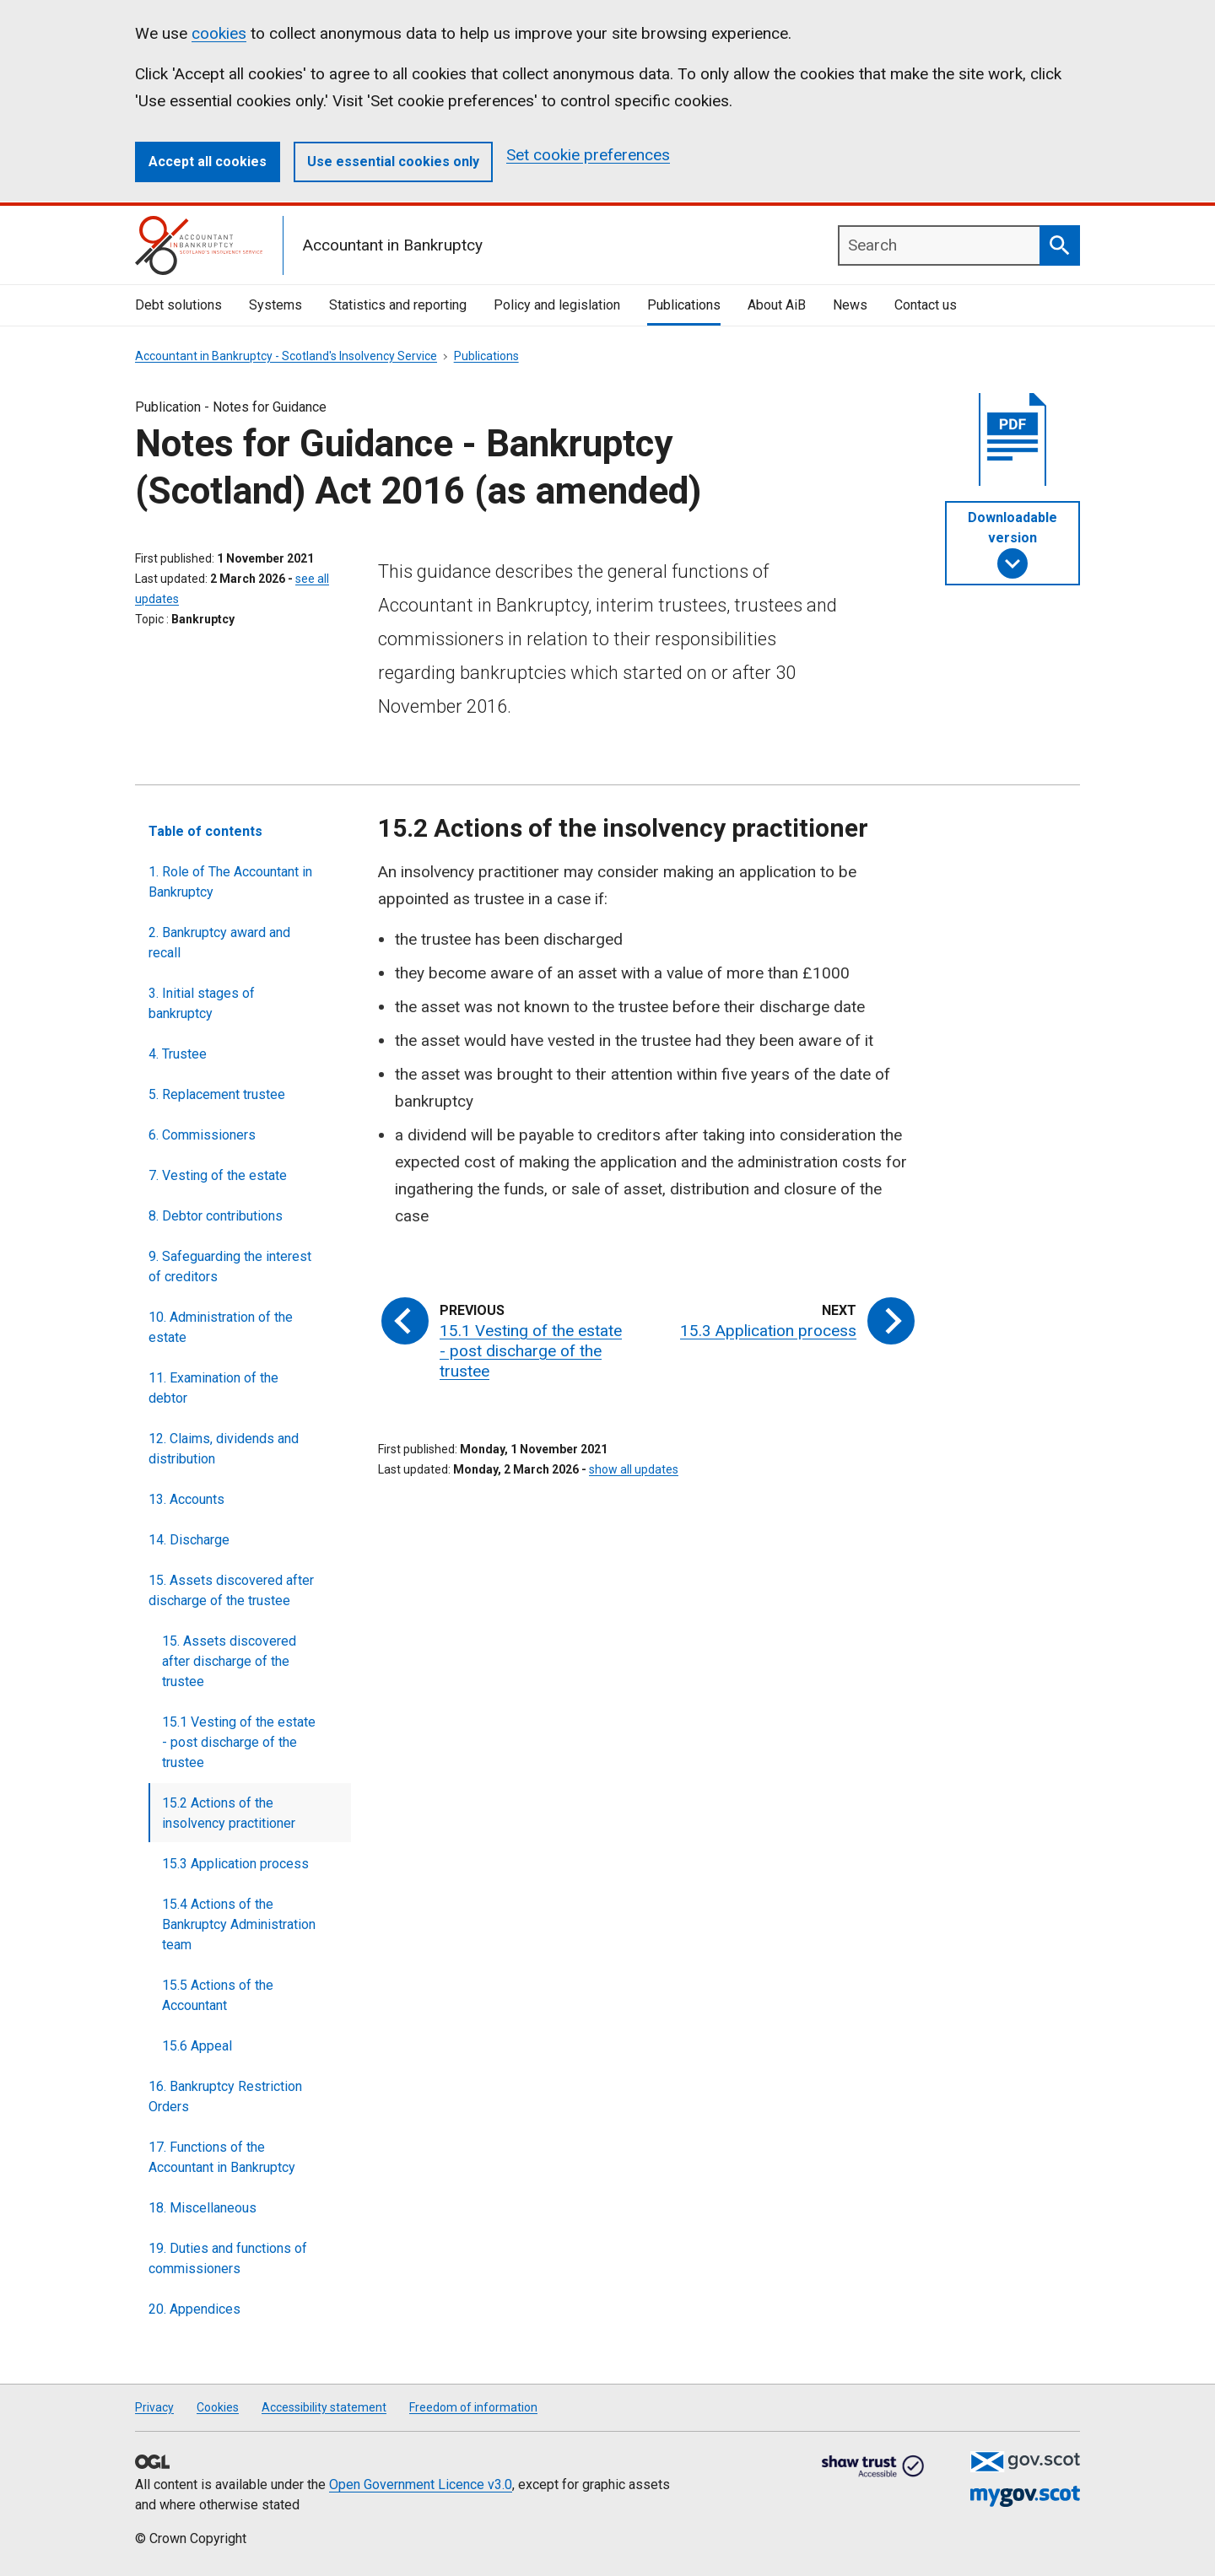  I want to click on 15.5 Actions of the Accountant, so click(217, 1995).